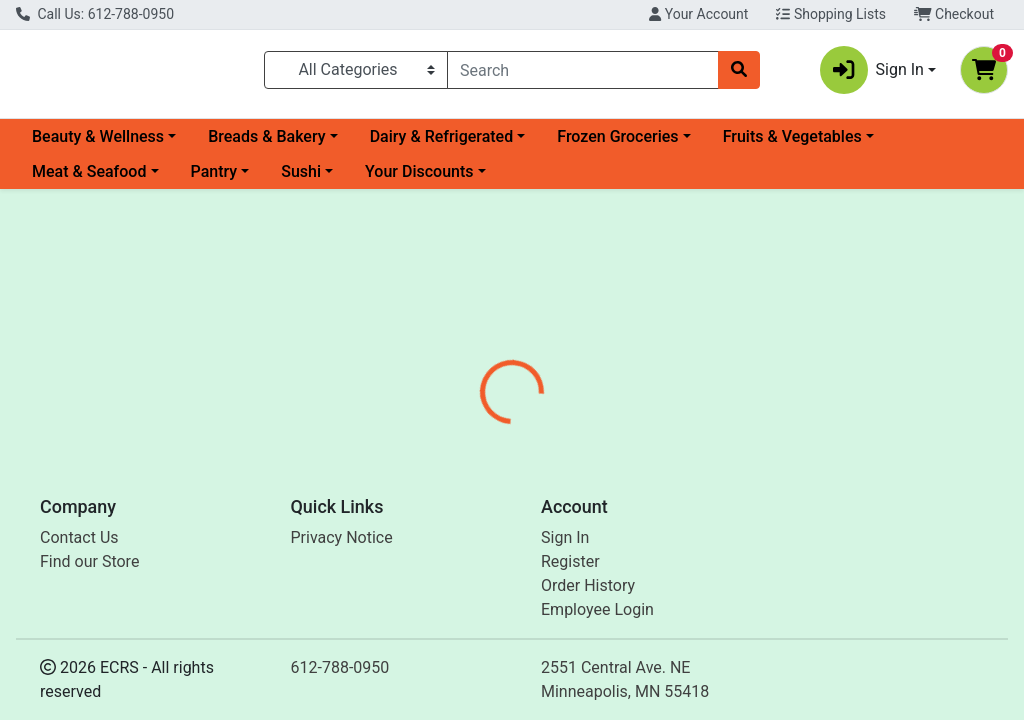 Image resolution: width=1024 pixels, height=720 pixels. Describe the element at coordinates (89, 179) in the screenshot. I see `Meat & Seafood` at that location.